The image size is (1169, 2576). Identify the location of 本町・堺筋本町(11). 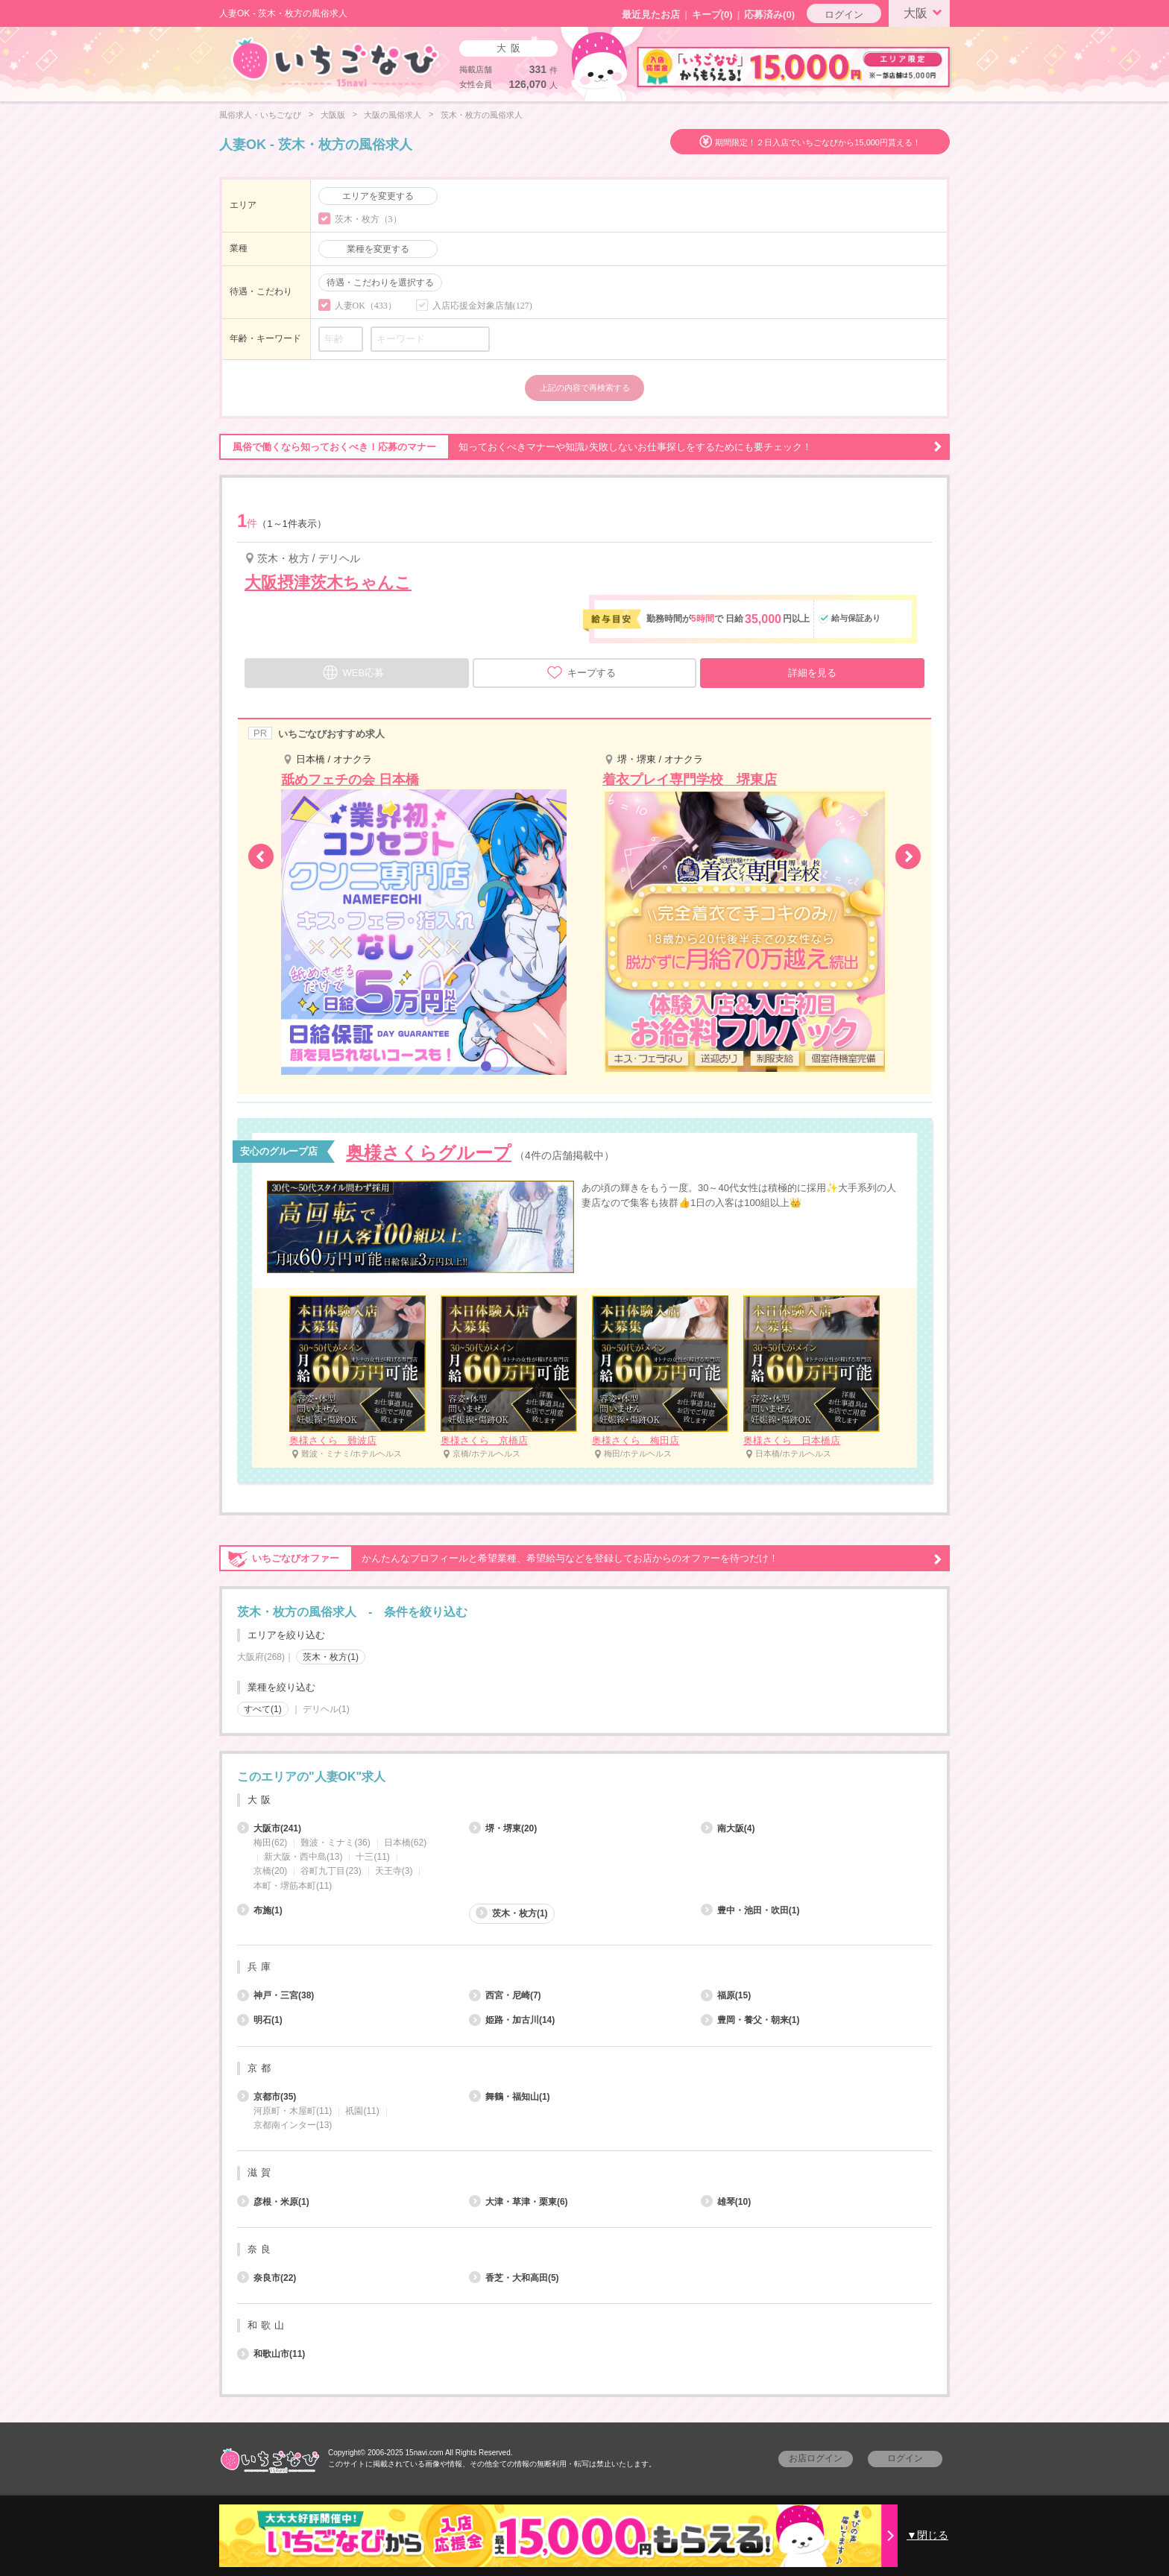
(292, 1886).